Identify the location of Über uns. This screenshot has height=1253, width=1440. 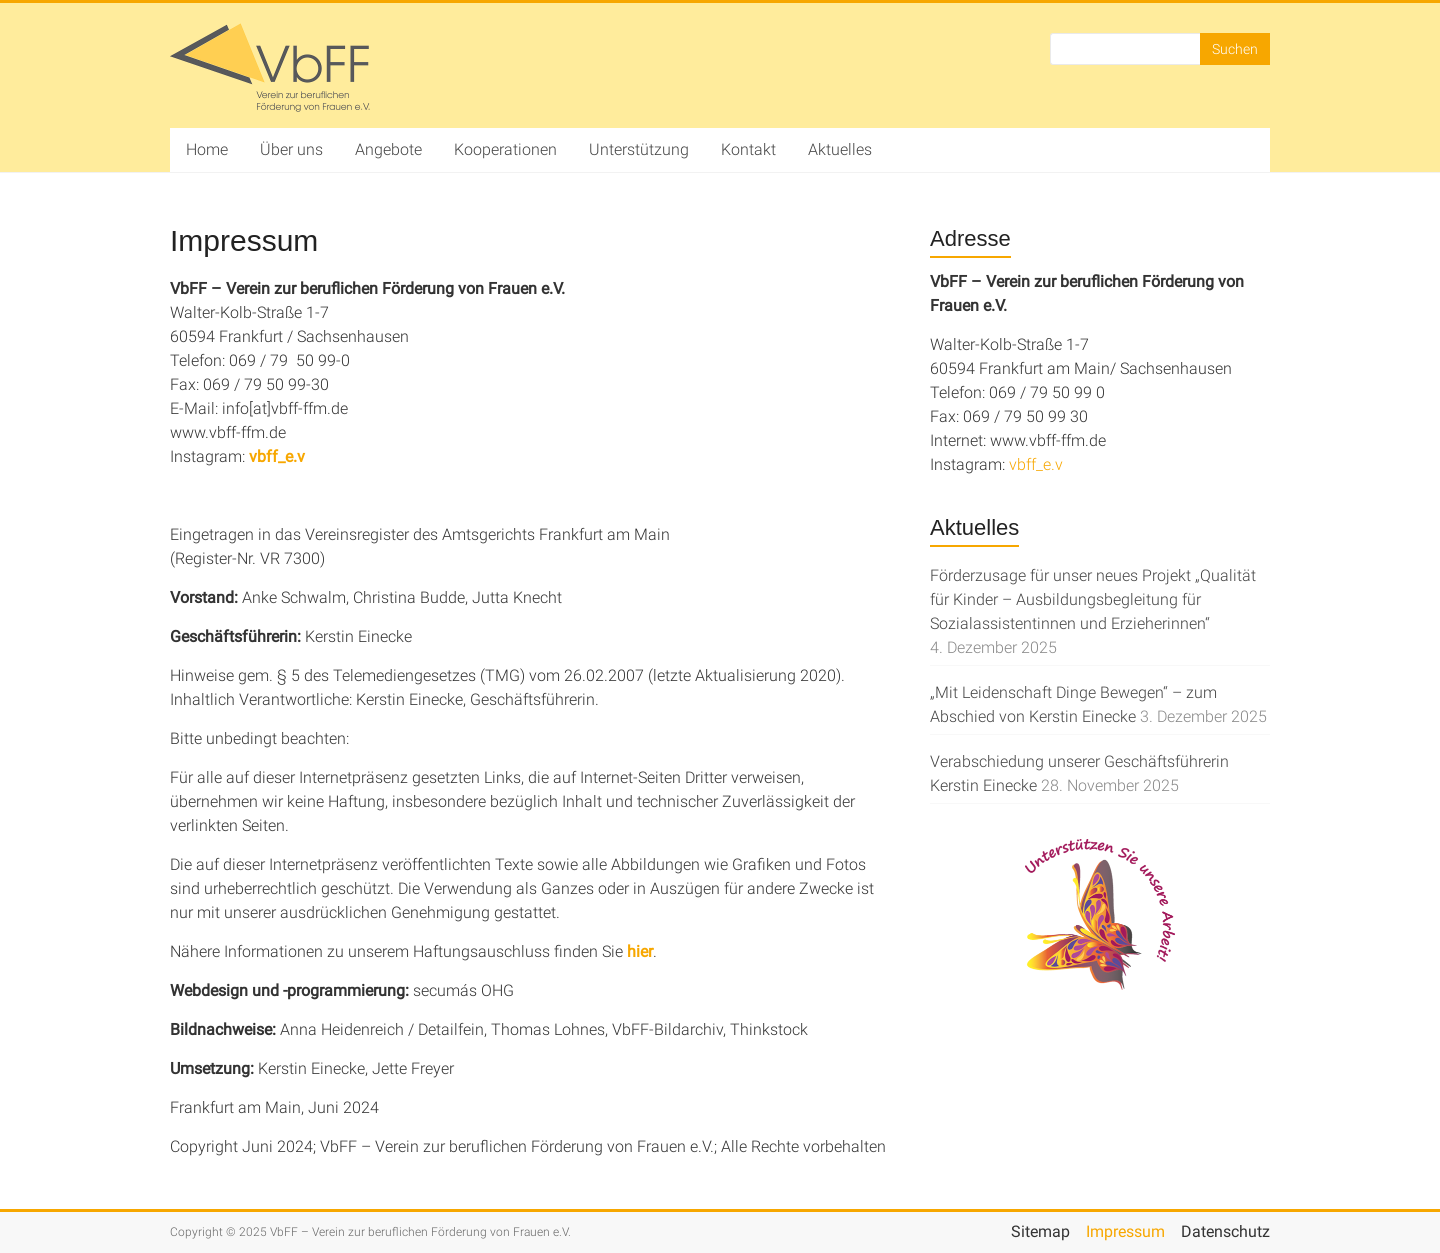
(291, 149).